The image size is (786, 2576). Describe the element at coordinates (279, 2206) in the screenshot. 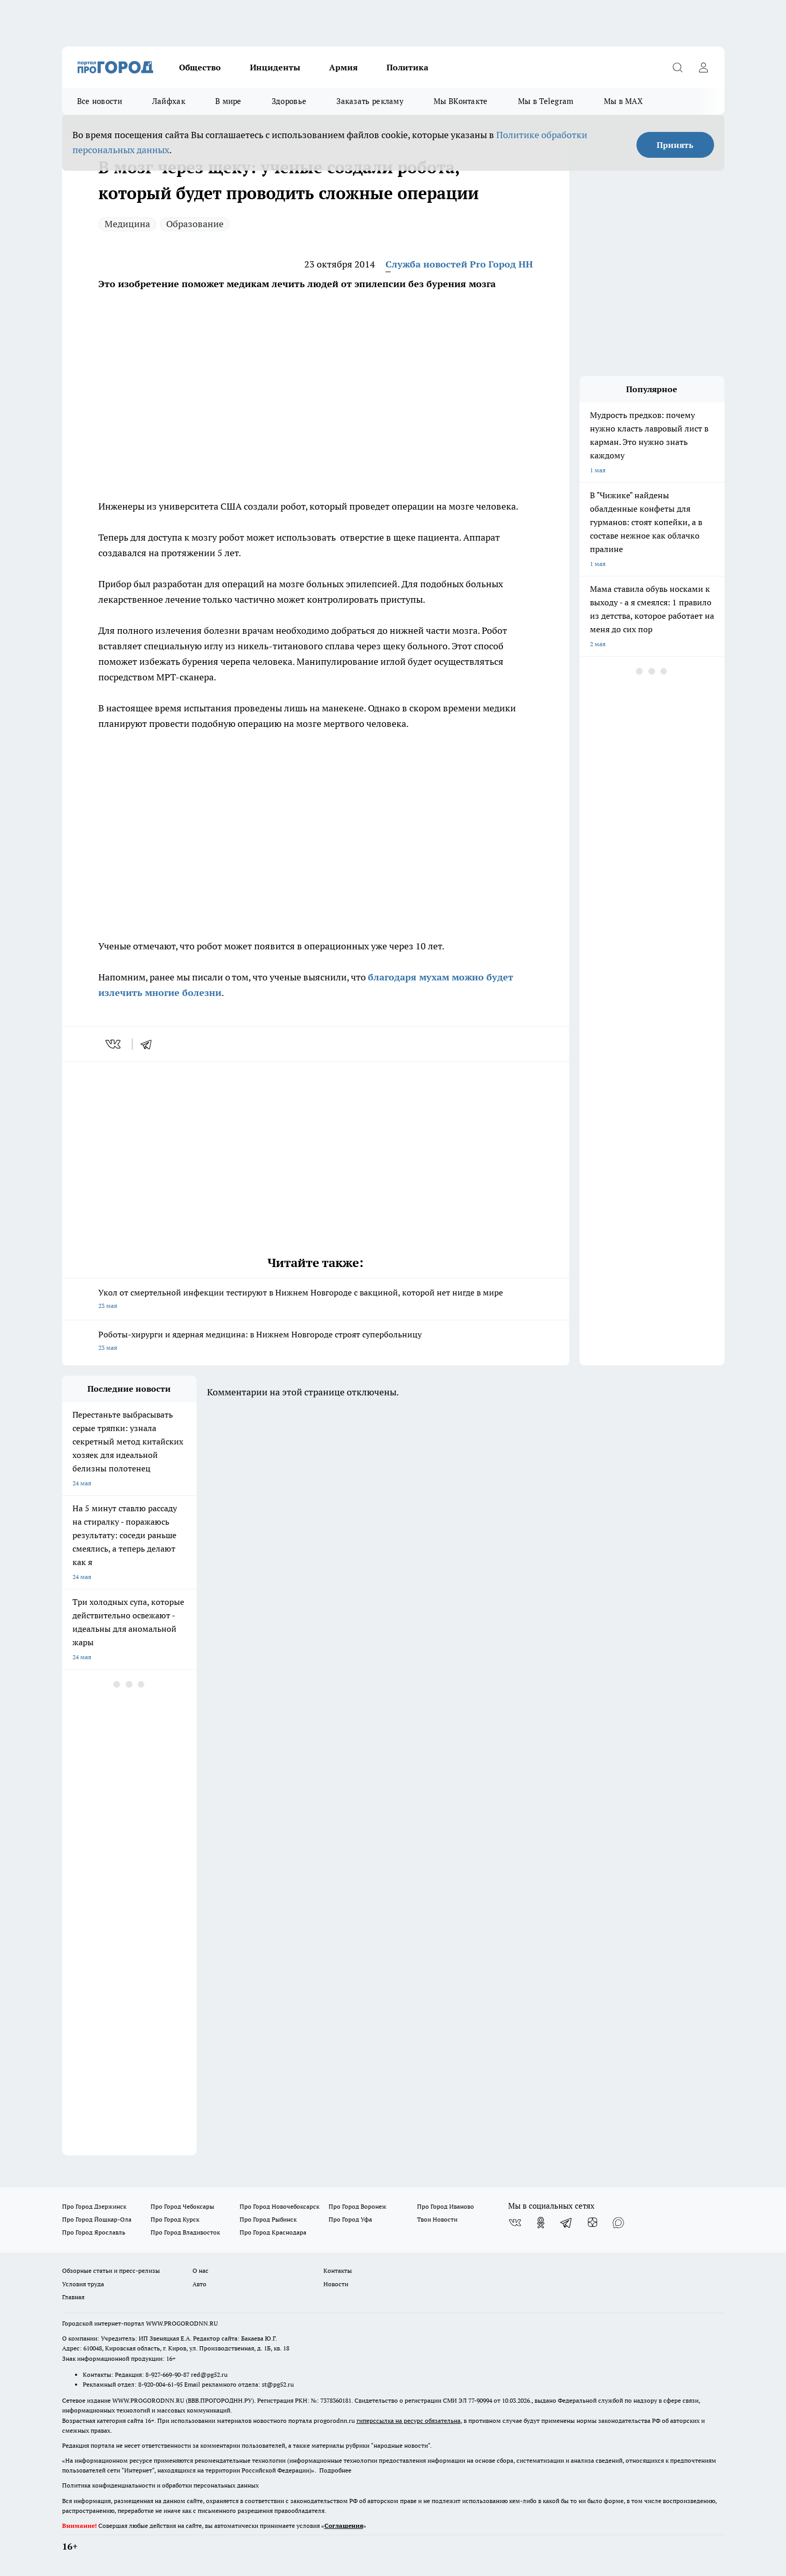

I see `Про Город Новочебоксарск` at that location.